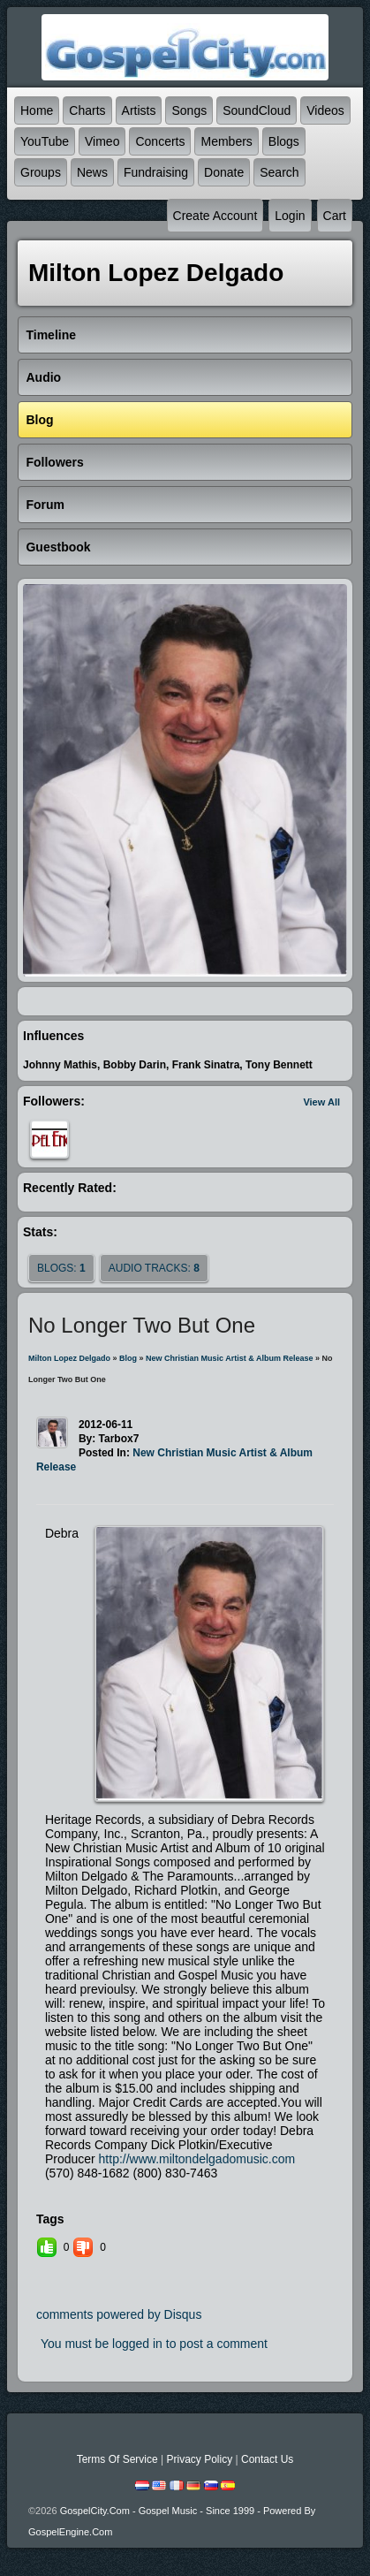 Image resolution: width=370 pixels, height=2576 pixels. What do you see at coordinates (257, 110) in the screenshot?
I see `SoundCloud` at bounding box center [257, 110].